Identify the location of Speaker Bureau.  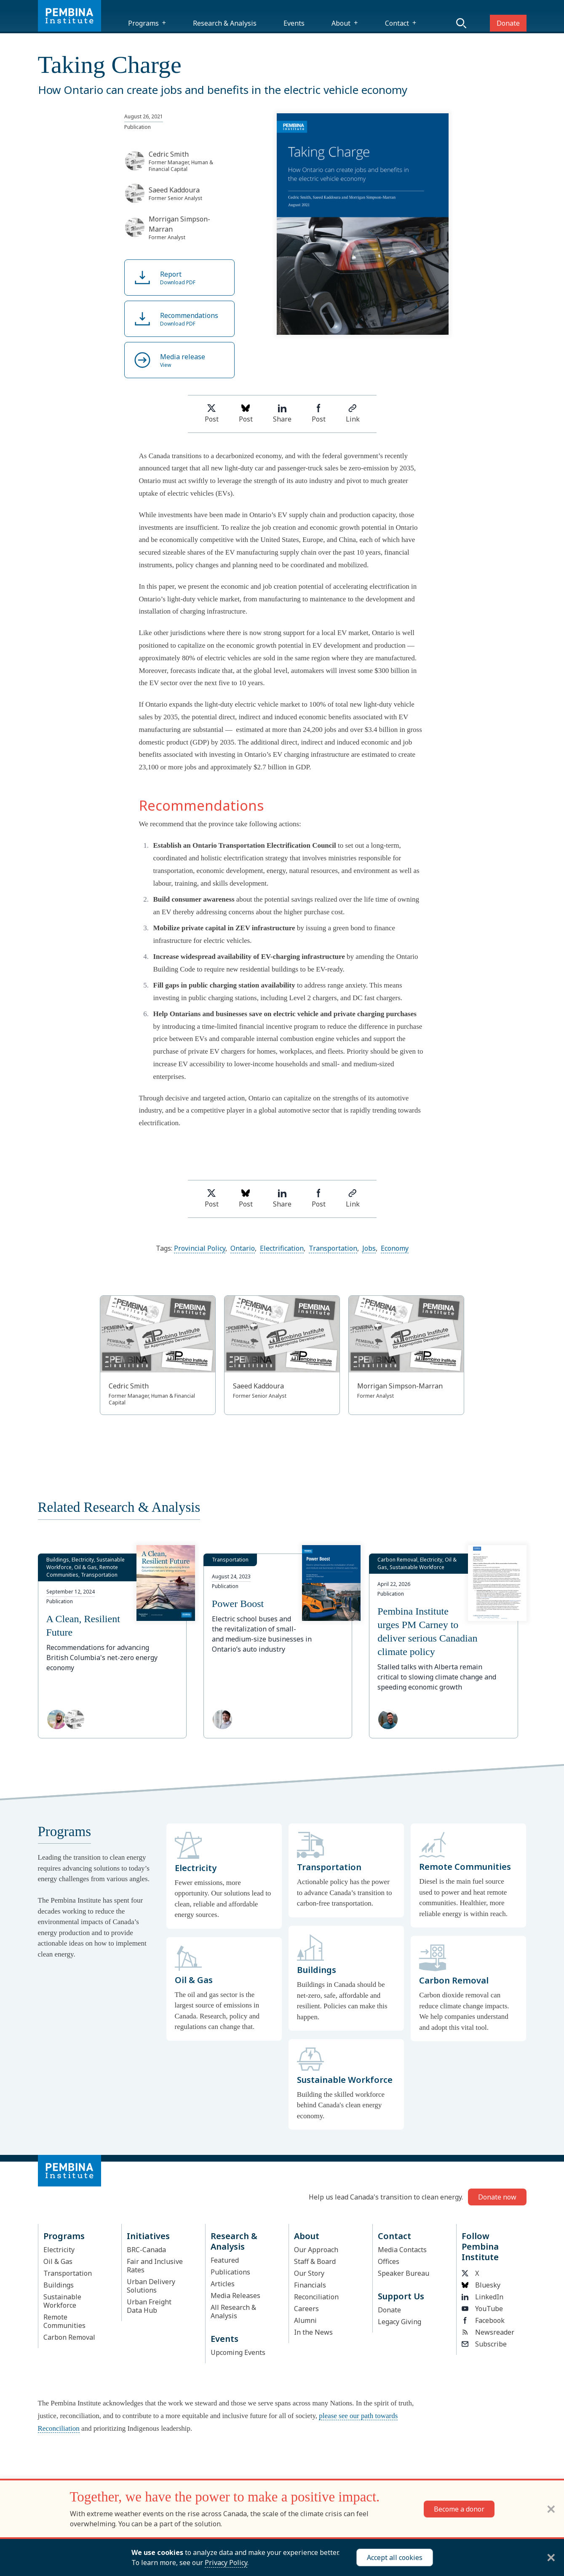
(403, 2273).